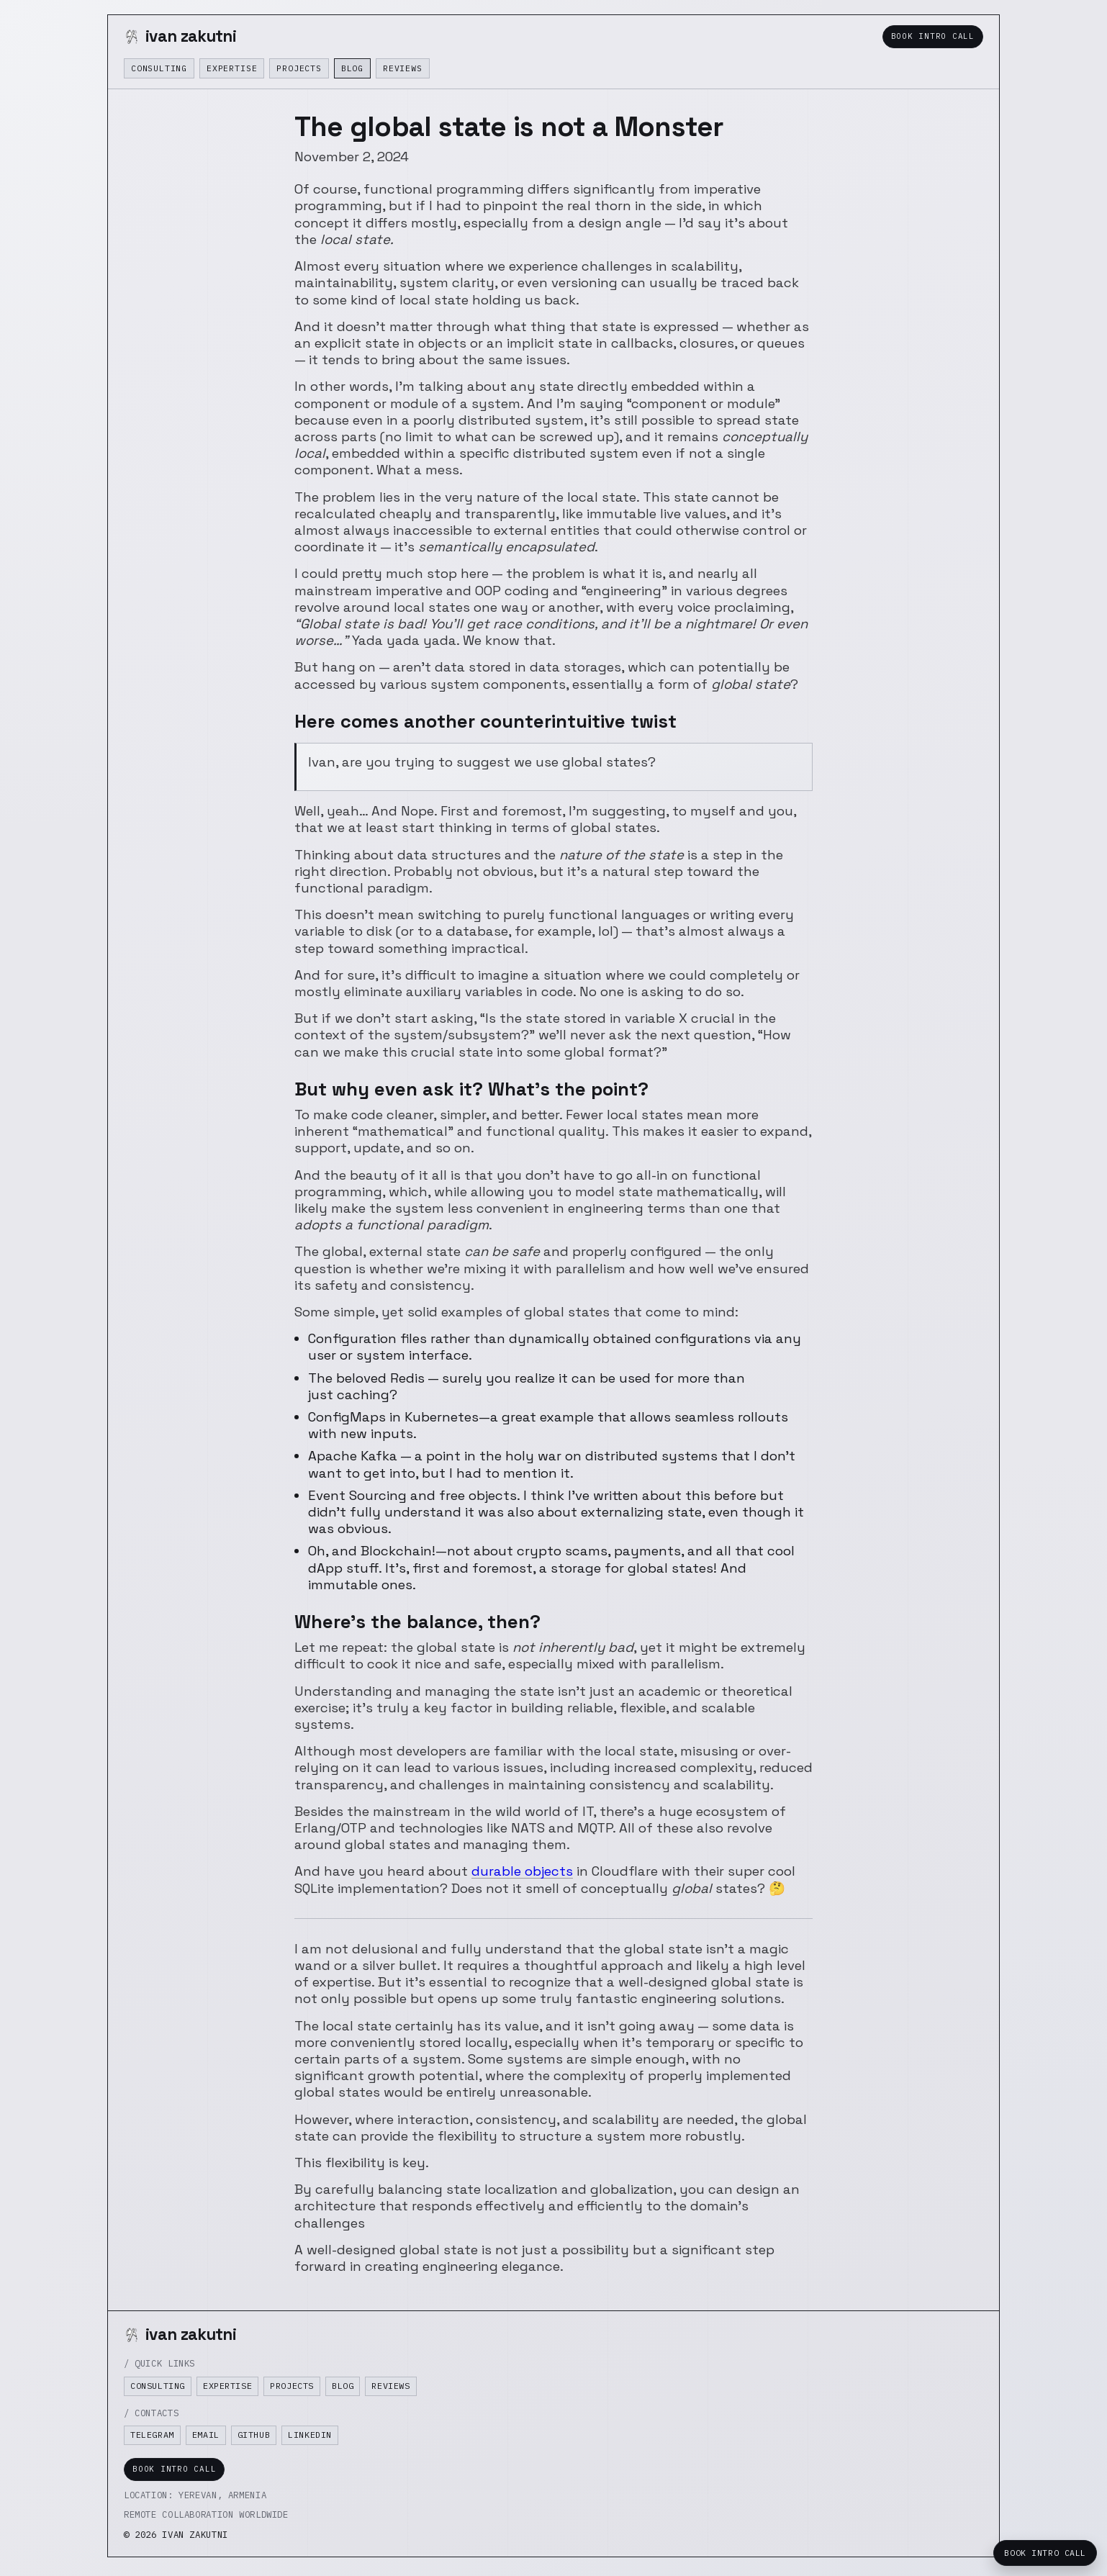 Image resolution: width=1107 pixels, height=2576 pixels. Describe the element at coordinates (310, 2434) in the screenshot. I see `LinkedIn` at that location.